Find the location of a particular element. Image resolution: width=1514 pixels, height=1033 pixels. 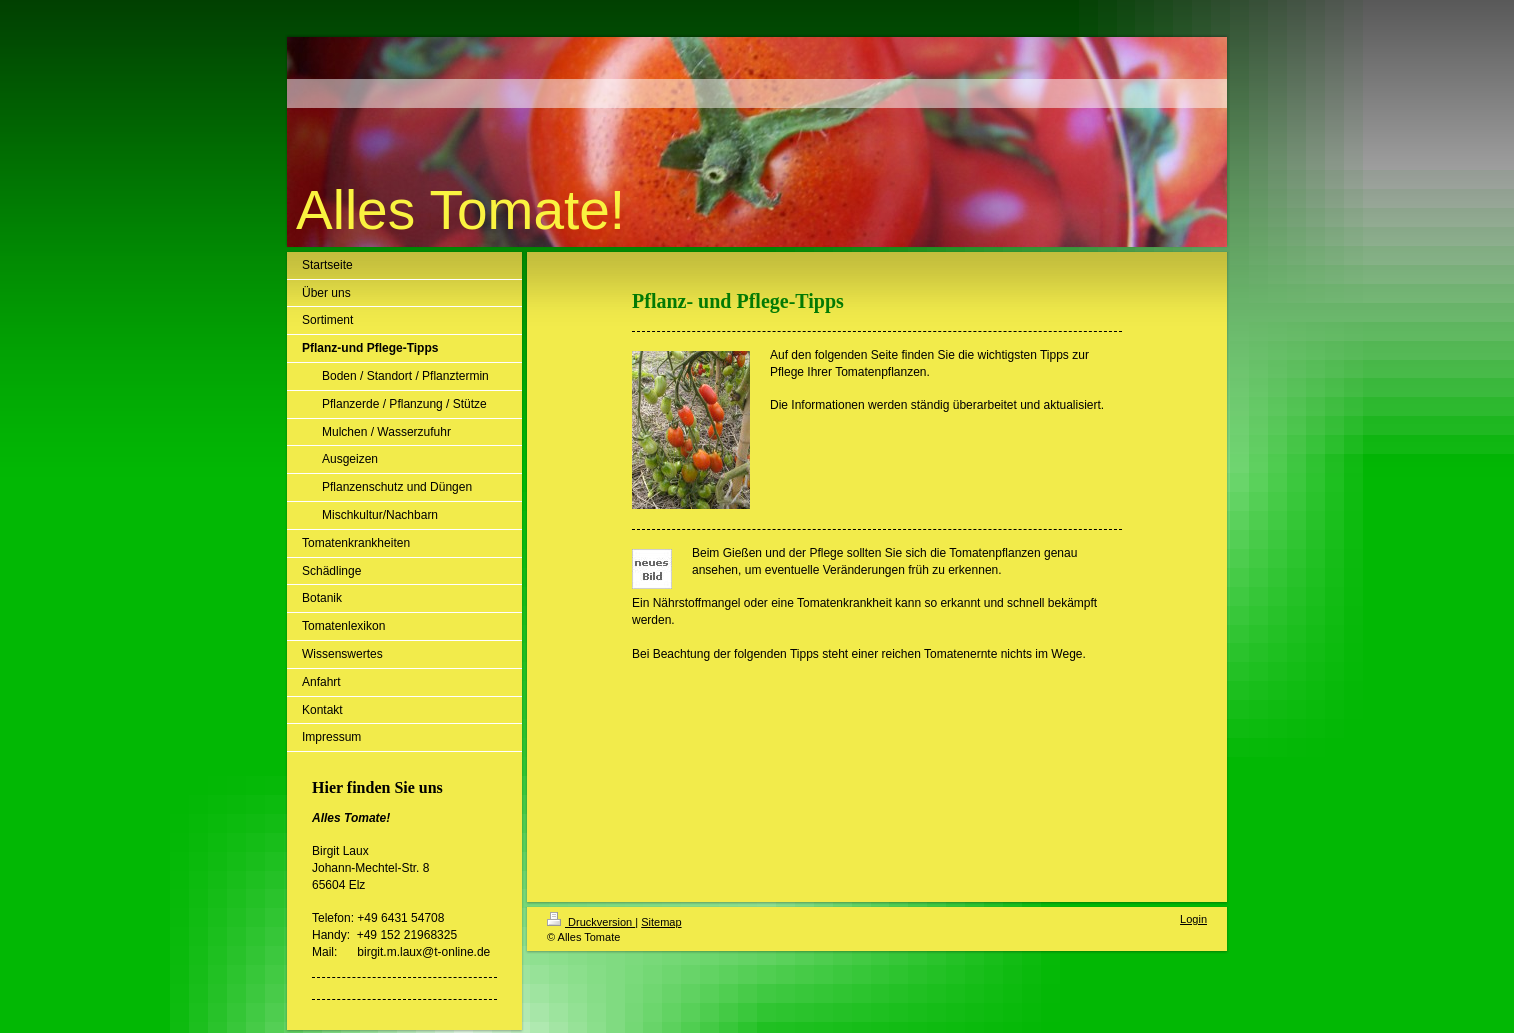

Druckversion is located at coordinates (591, 922).